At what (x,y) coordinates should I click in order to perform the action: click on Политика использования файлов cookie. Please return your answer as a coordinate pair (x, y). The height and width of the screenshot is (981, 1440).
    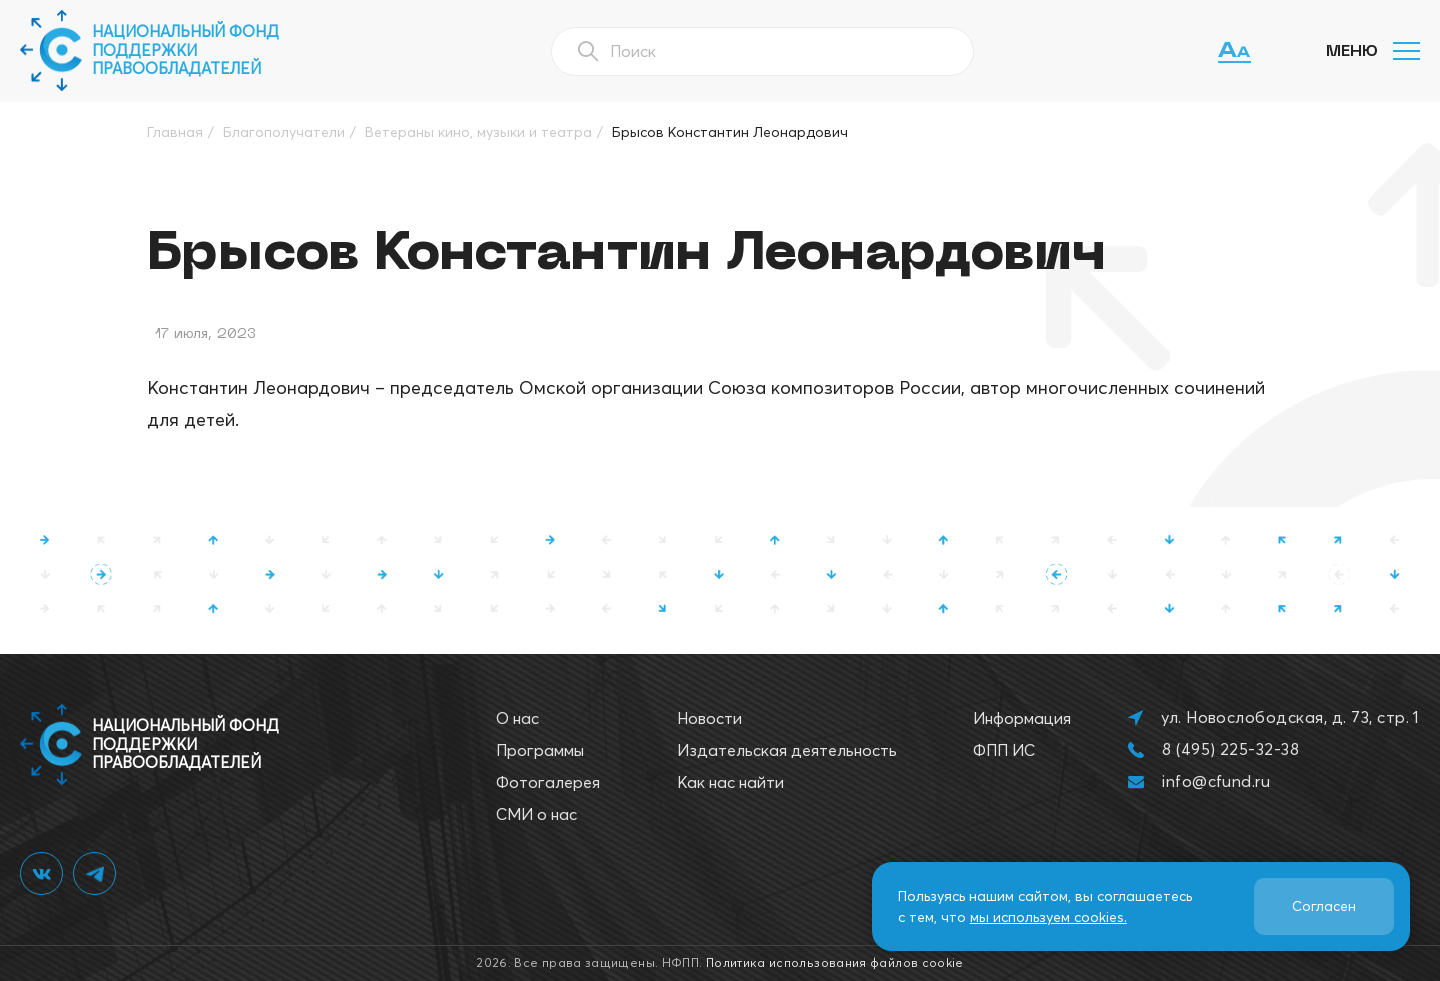
    Looking at the image, I should click on (835, 962).